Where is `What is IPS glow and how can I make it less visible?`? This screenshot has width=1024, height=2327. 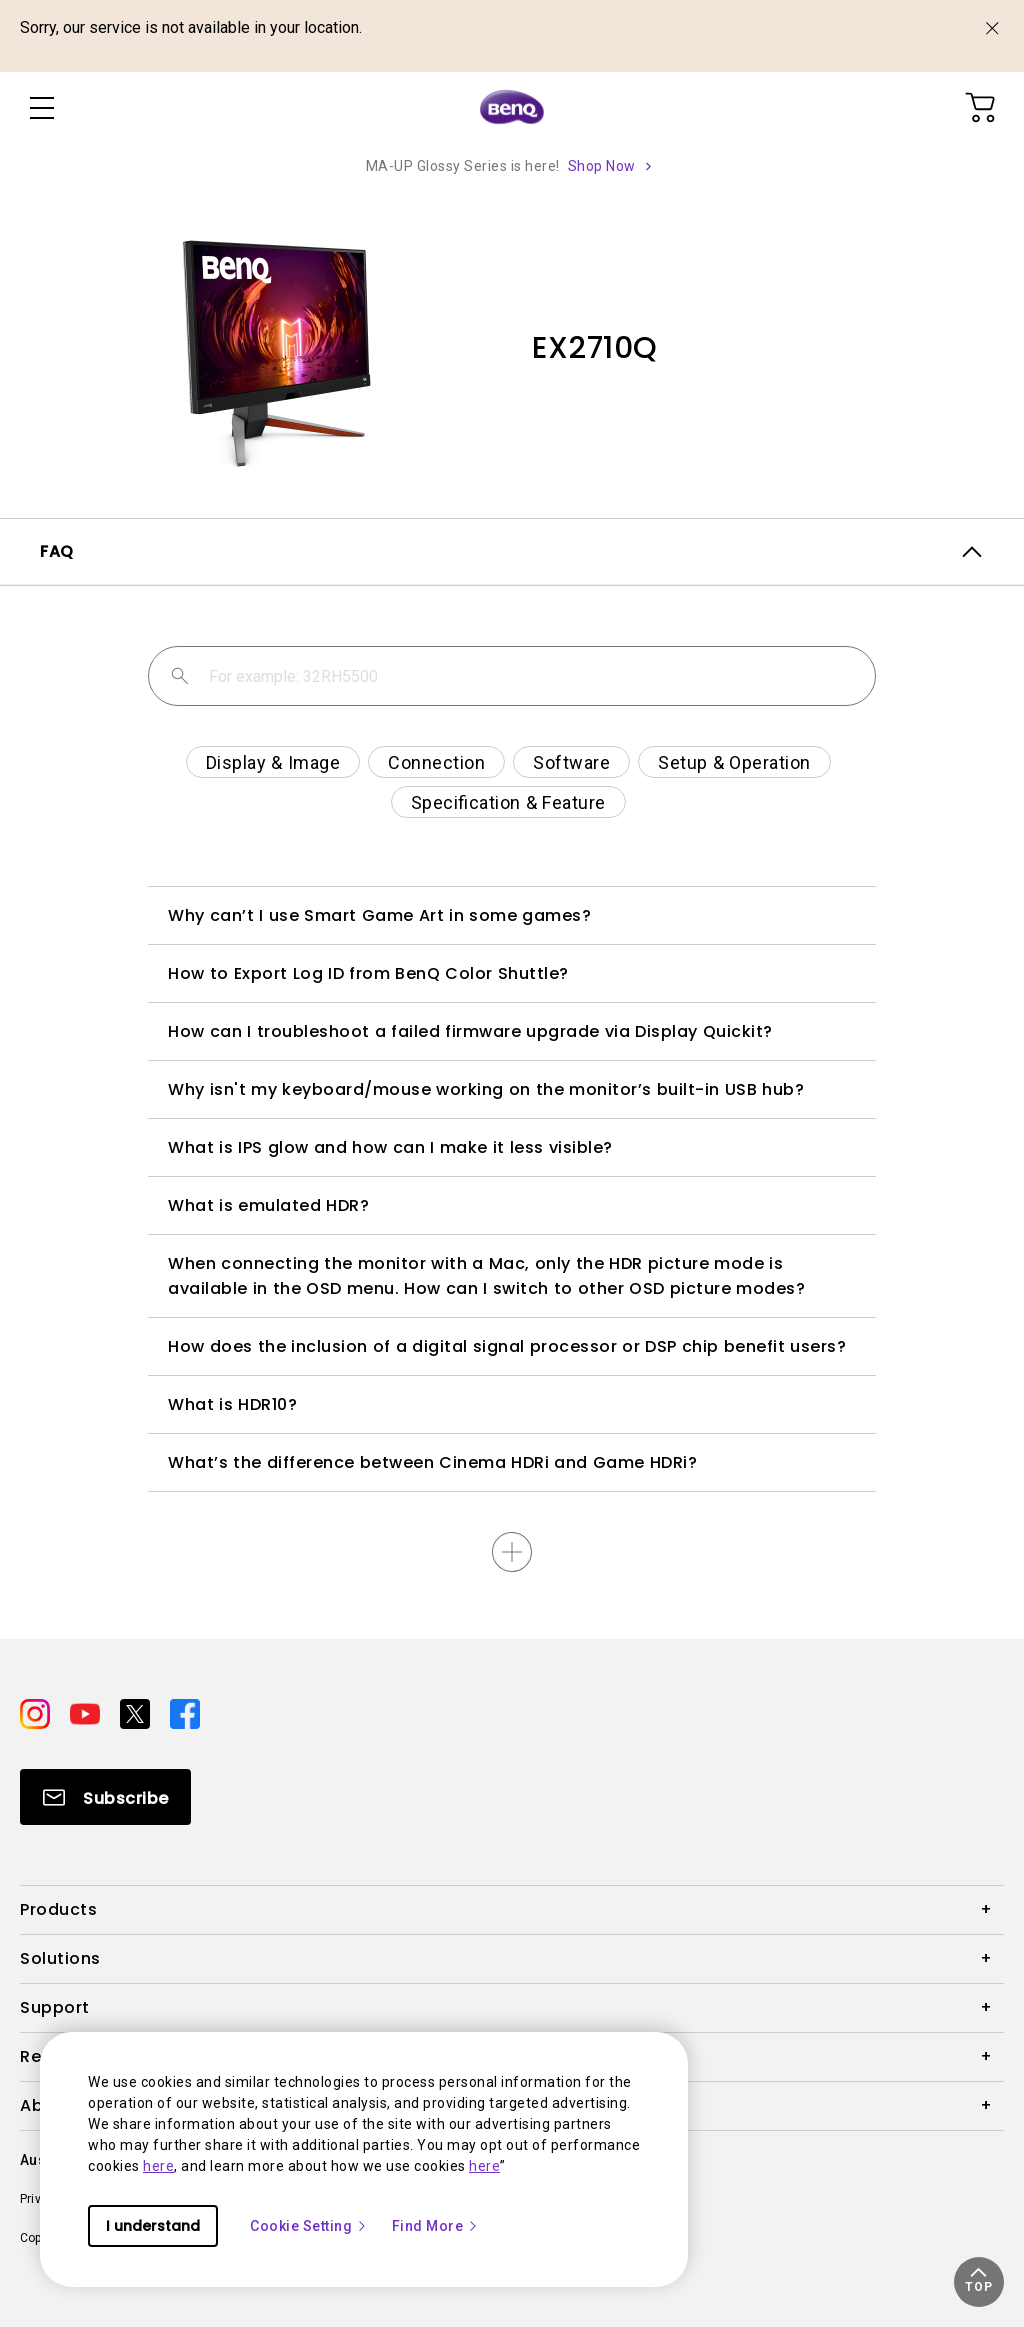 What is IPS glow and how can I make it less visible? is located at coordinates (390, 1147).